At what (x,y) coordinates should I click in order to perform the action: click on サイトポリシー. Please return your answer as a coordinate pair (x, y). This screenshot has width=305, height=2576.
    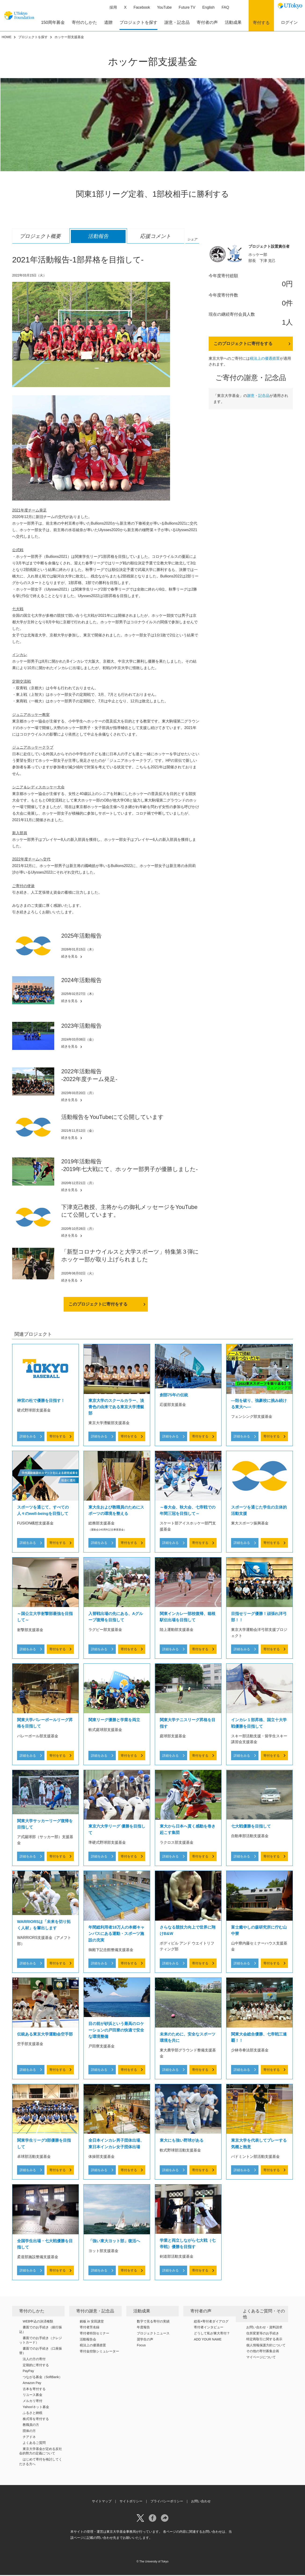
    Looking at the image, I should click on (131, 2502).